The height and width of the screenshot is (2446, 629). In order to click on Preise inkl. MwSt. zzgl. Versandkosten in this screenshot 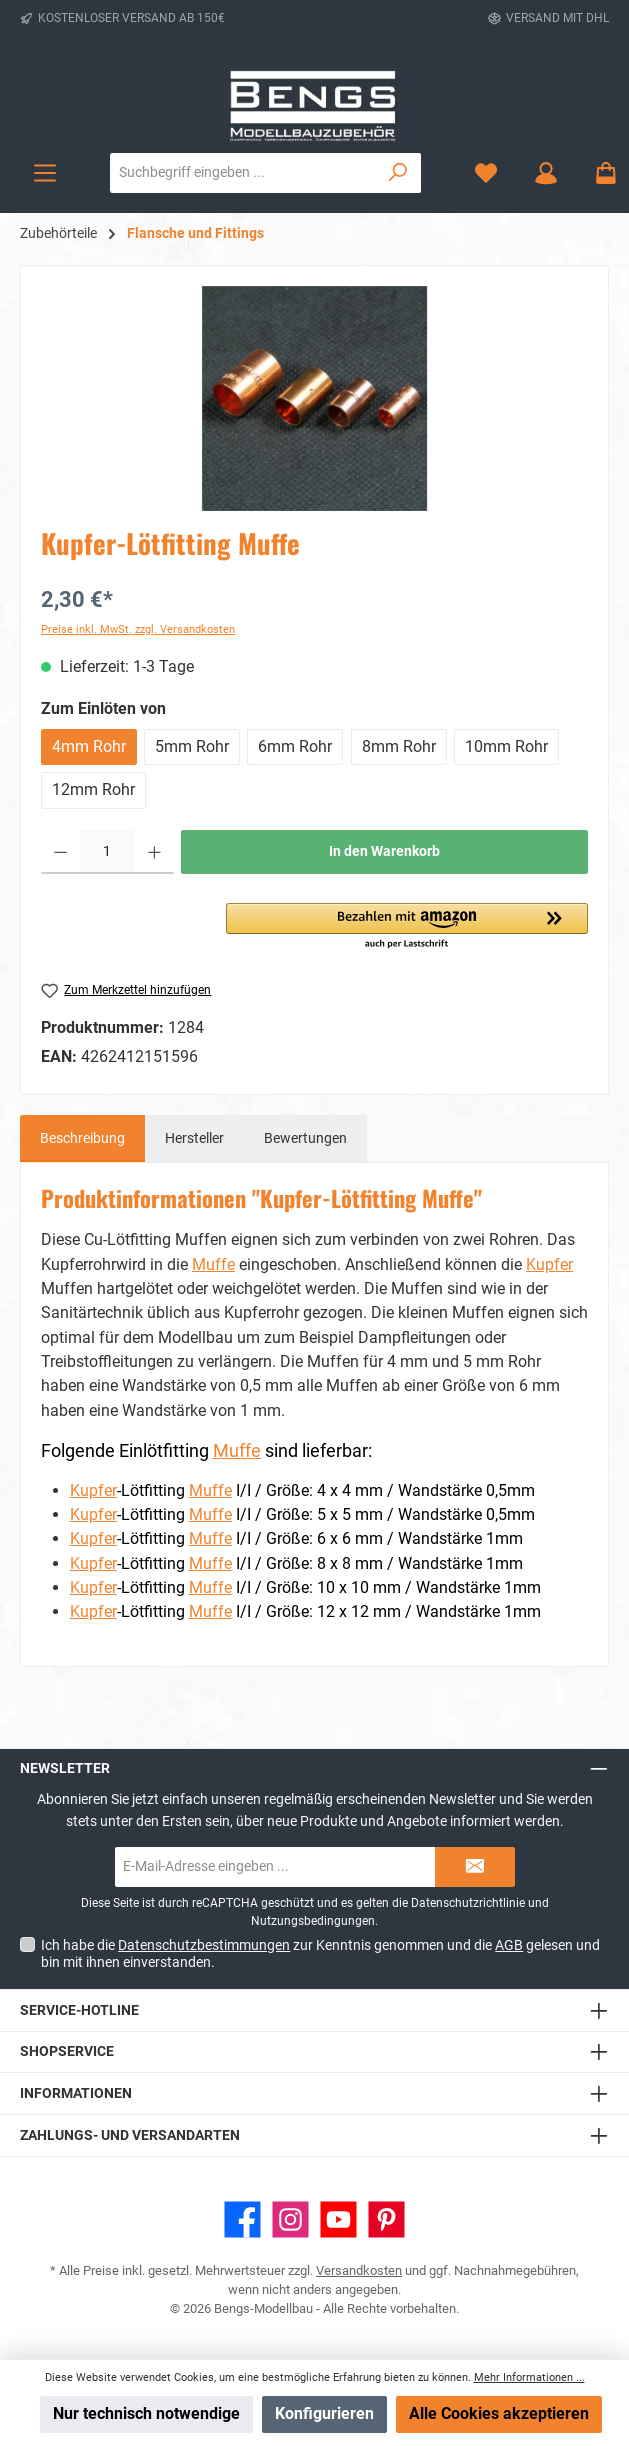, I will do `click(138, 629)`.